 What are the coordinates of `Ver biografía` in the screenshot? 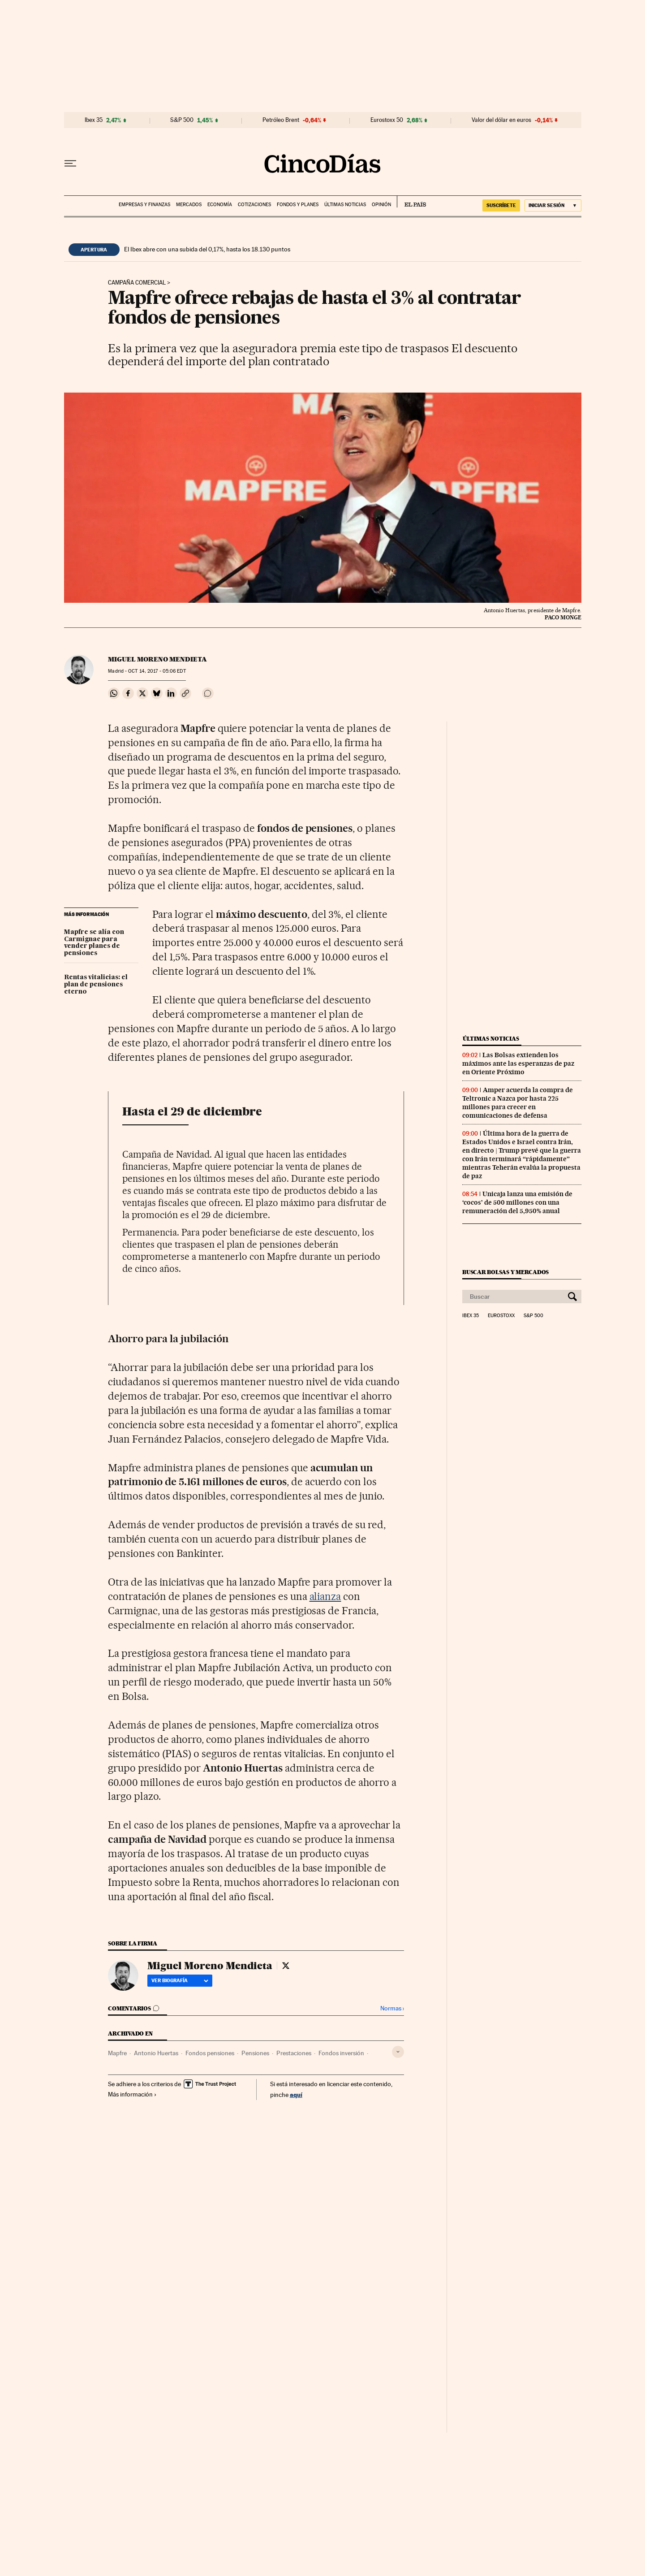 It's located at (179, 1980).